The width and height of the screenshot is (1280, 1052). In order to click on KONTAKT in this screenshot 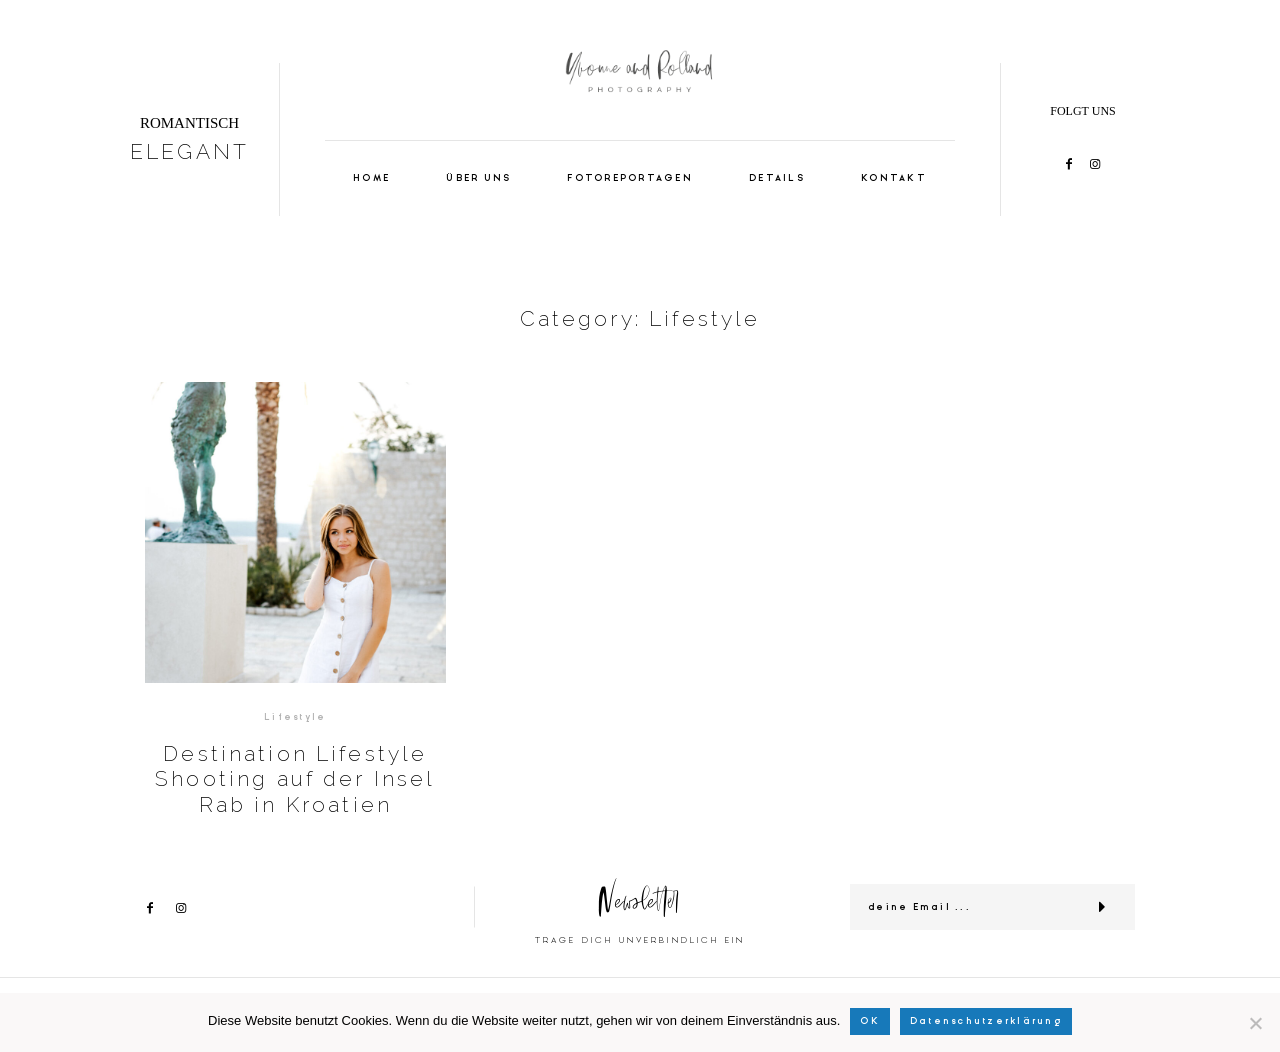, I will do `click(894, 178)`.